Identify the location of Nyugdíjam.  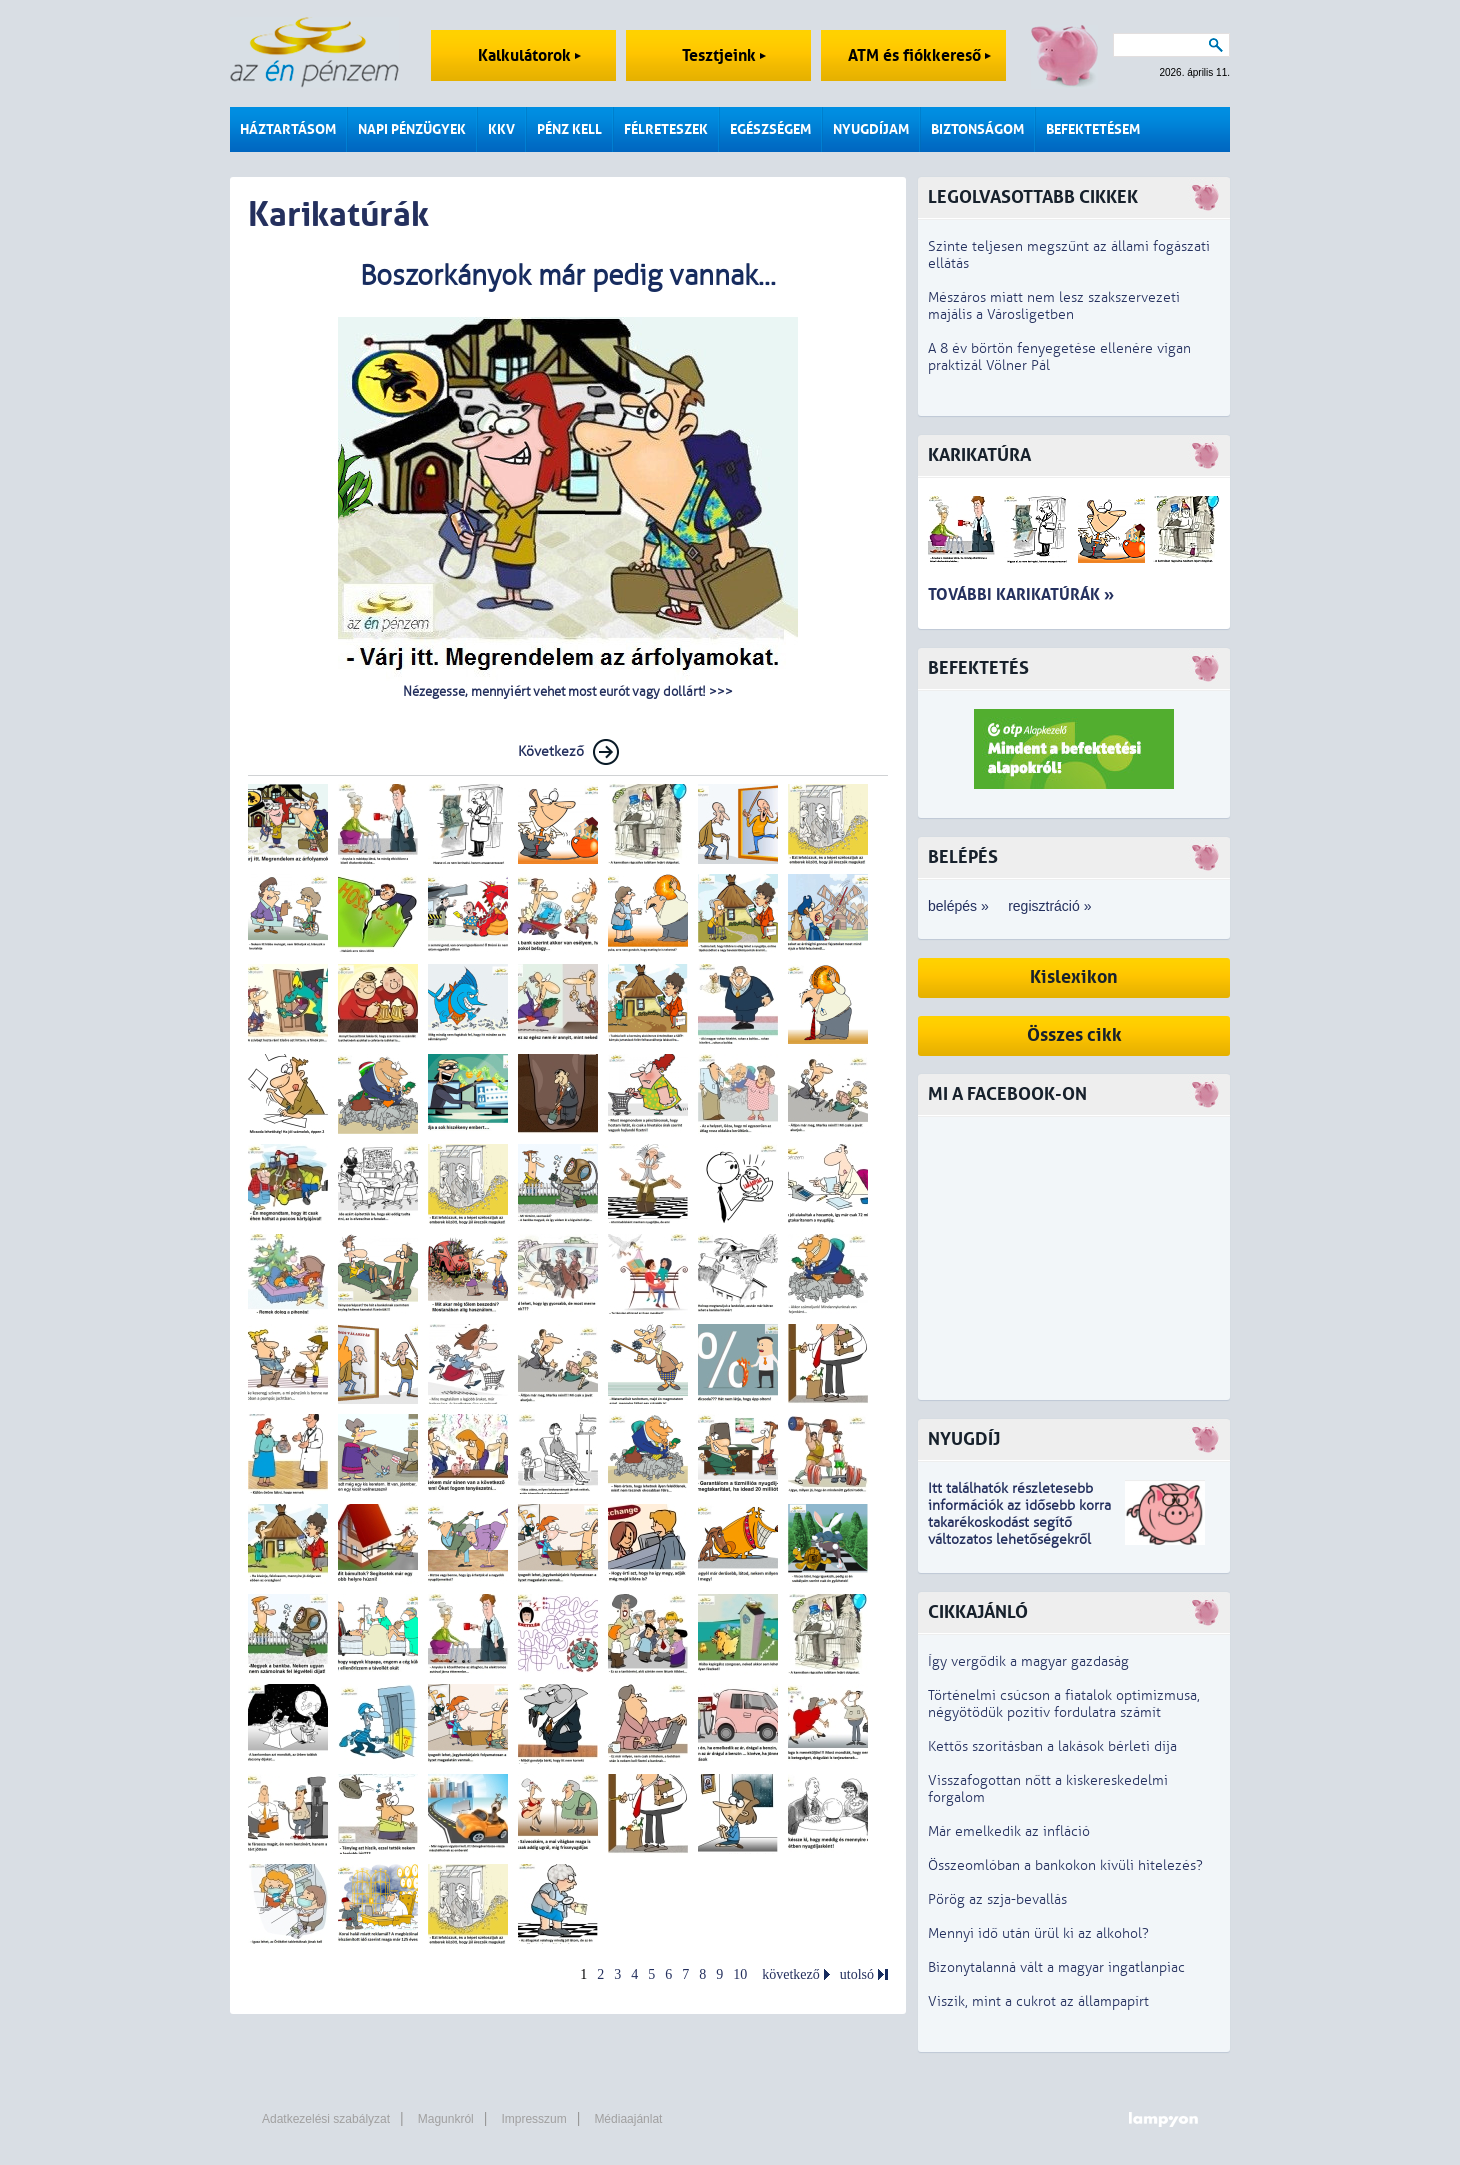
(871, 129).